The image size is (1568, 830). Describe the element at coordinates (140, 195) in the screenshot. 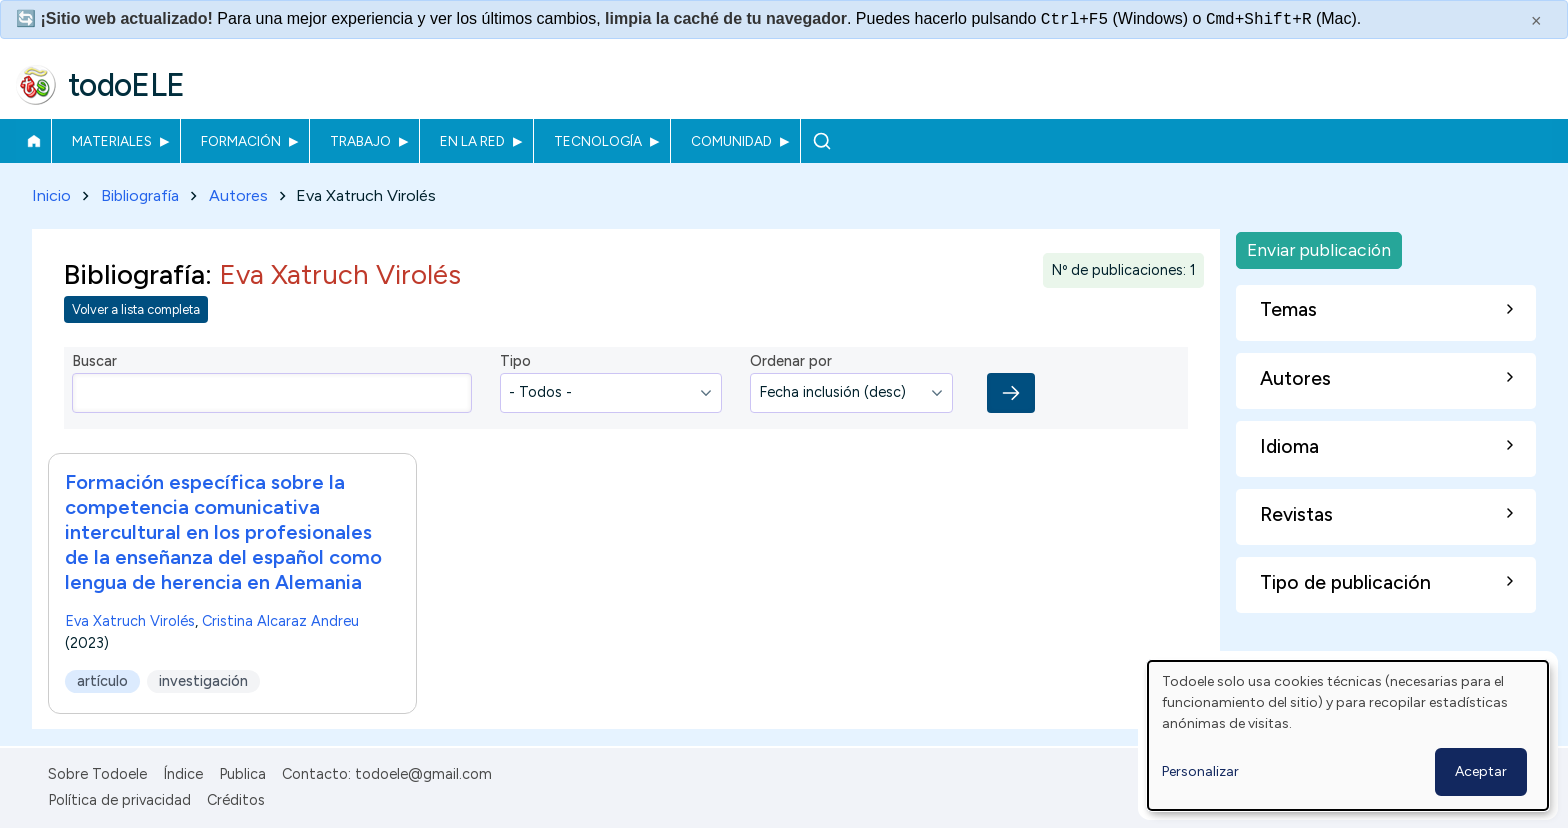

I see `Bibliografía` at that location.